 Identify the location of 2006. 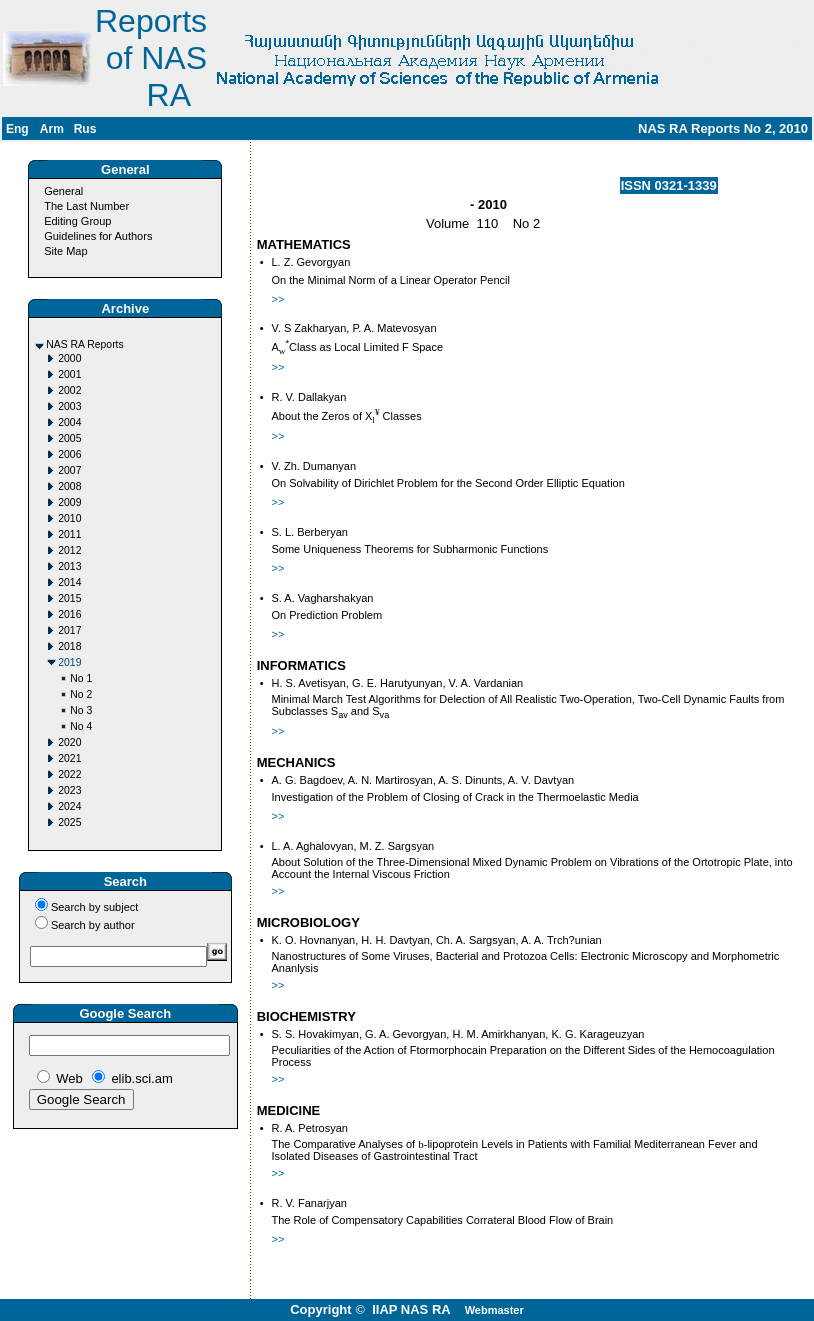
(69, 454).